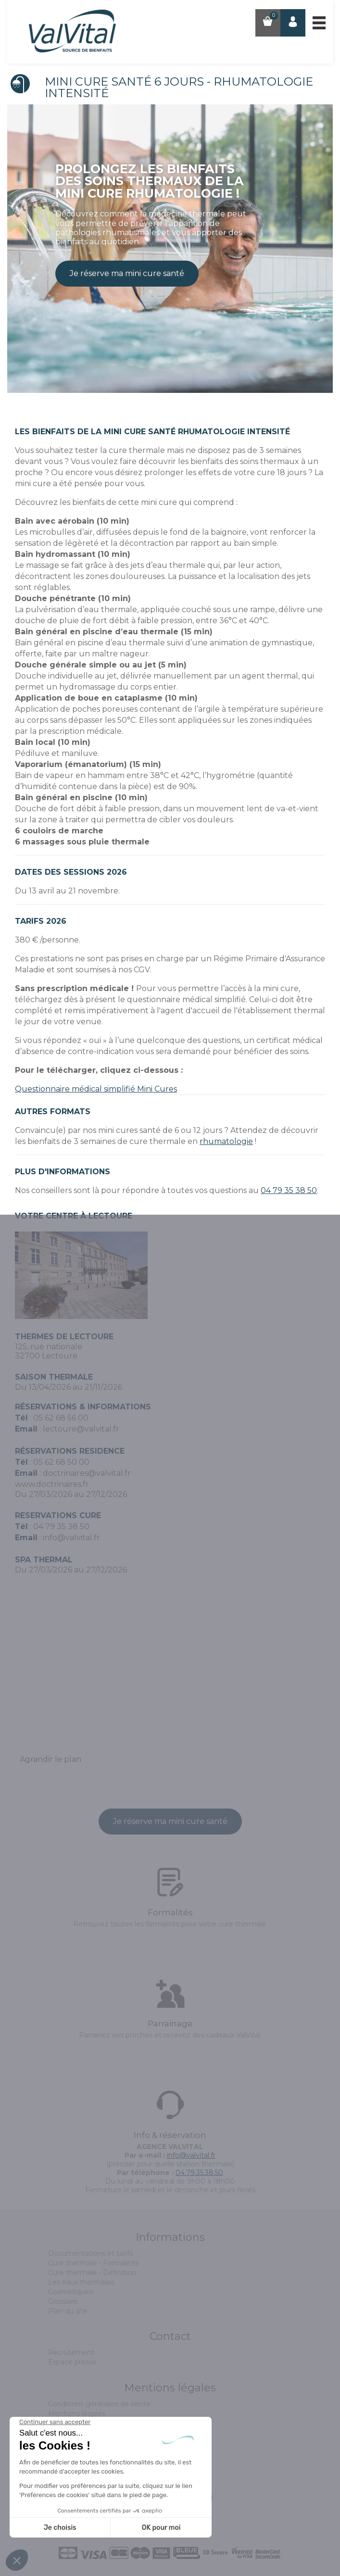  Describe the element at coordinates (50, 1759) in the screenshot. I see `Agrandir le plan` at that location.